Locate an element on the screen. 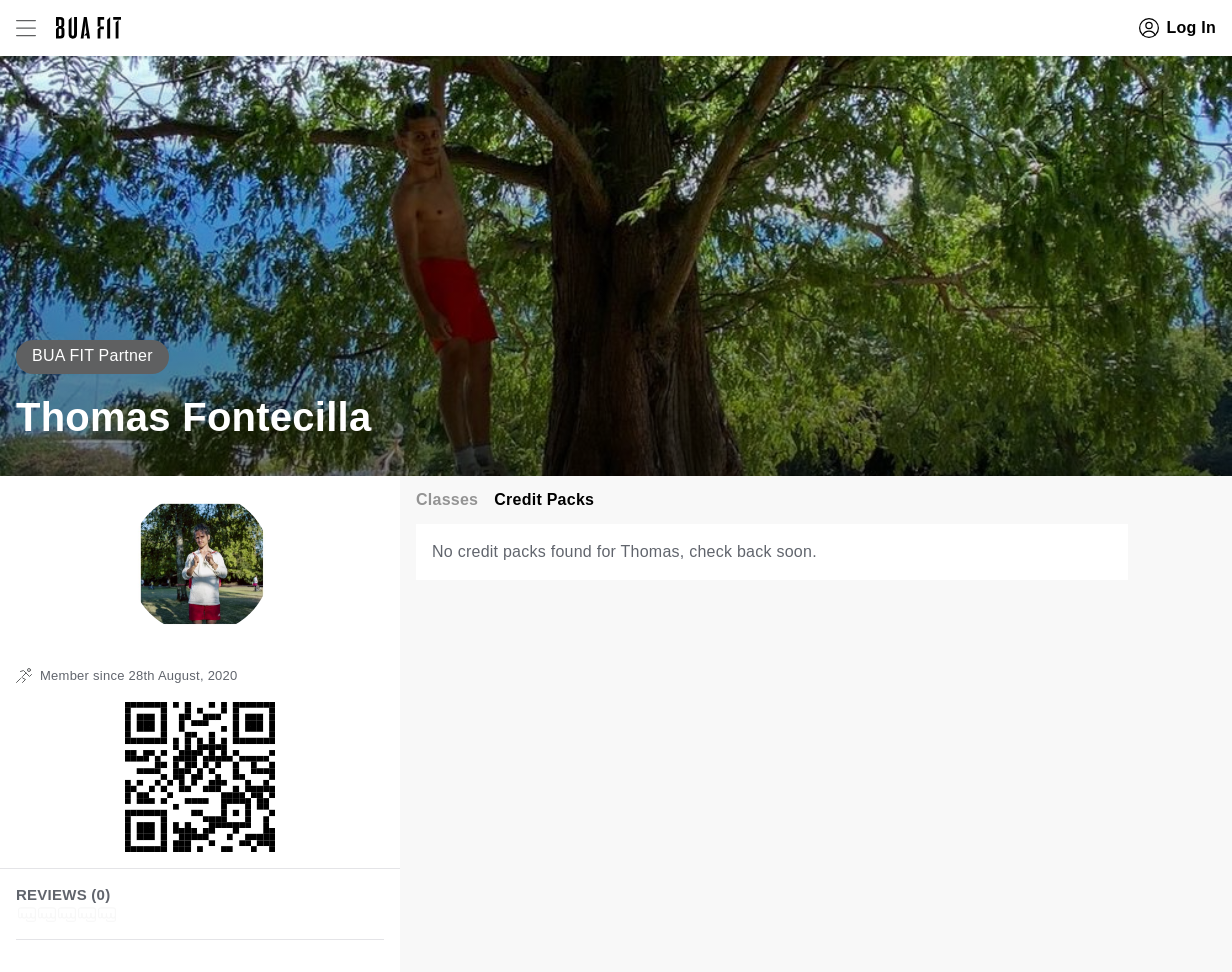  Credit Packs is located at coordinates (544, 499).